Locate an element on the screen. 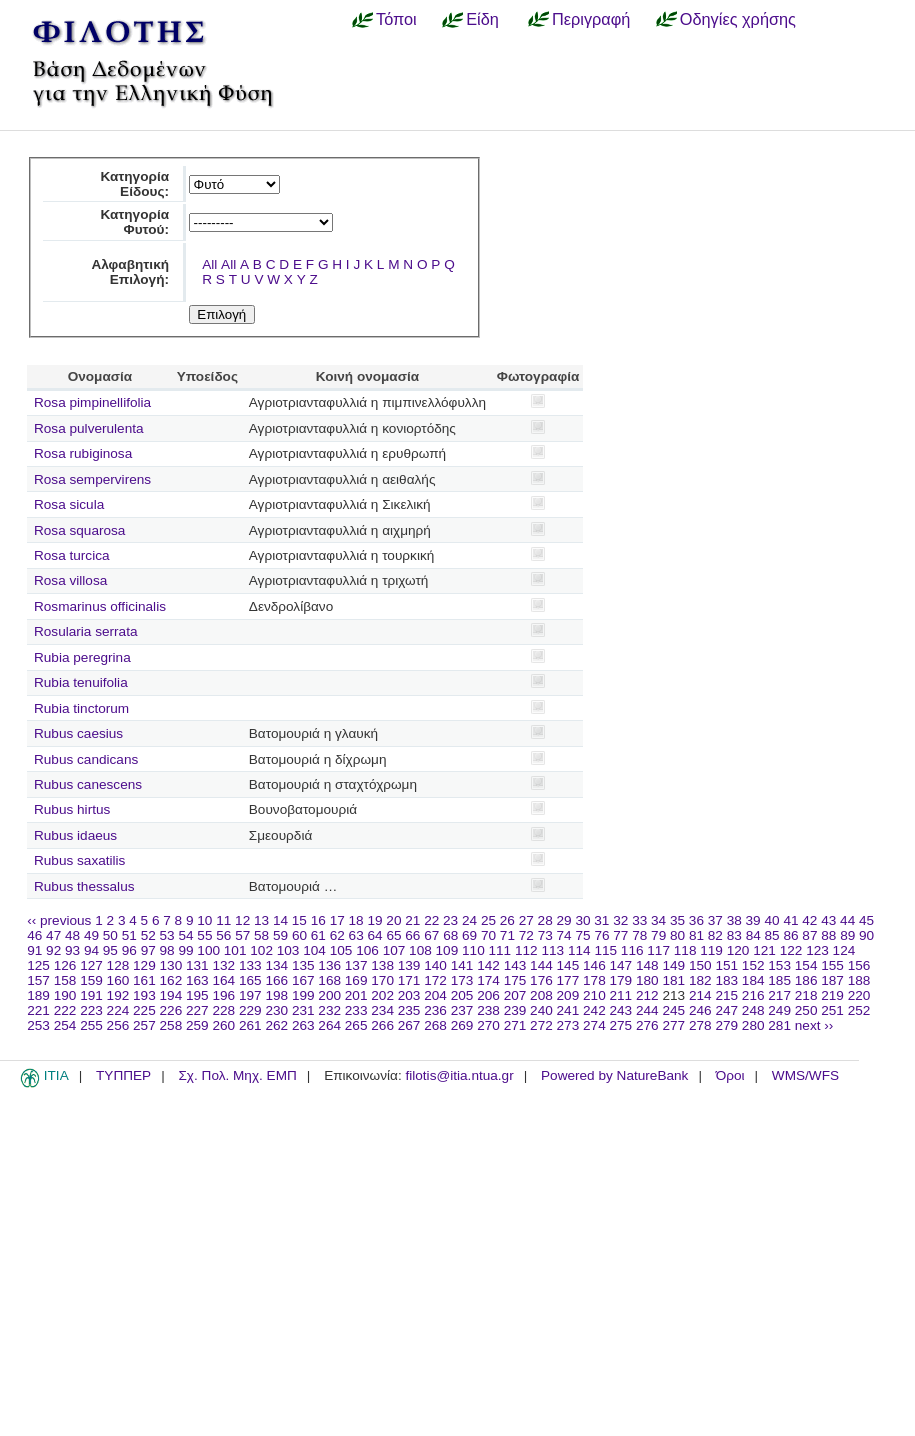 This screenshot has width=915, height=1436. 26 is located at coordinates (507, 920).